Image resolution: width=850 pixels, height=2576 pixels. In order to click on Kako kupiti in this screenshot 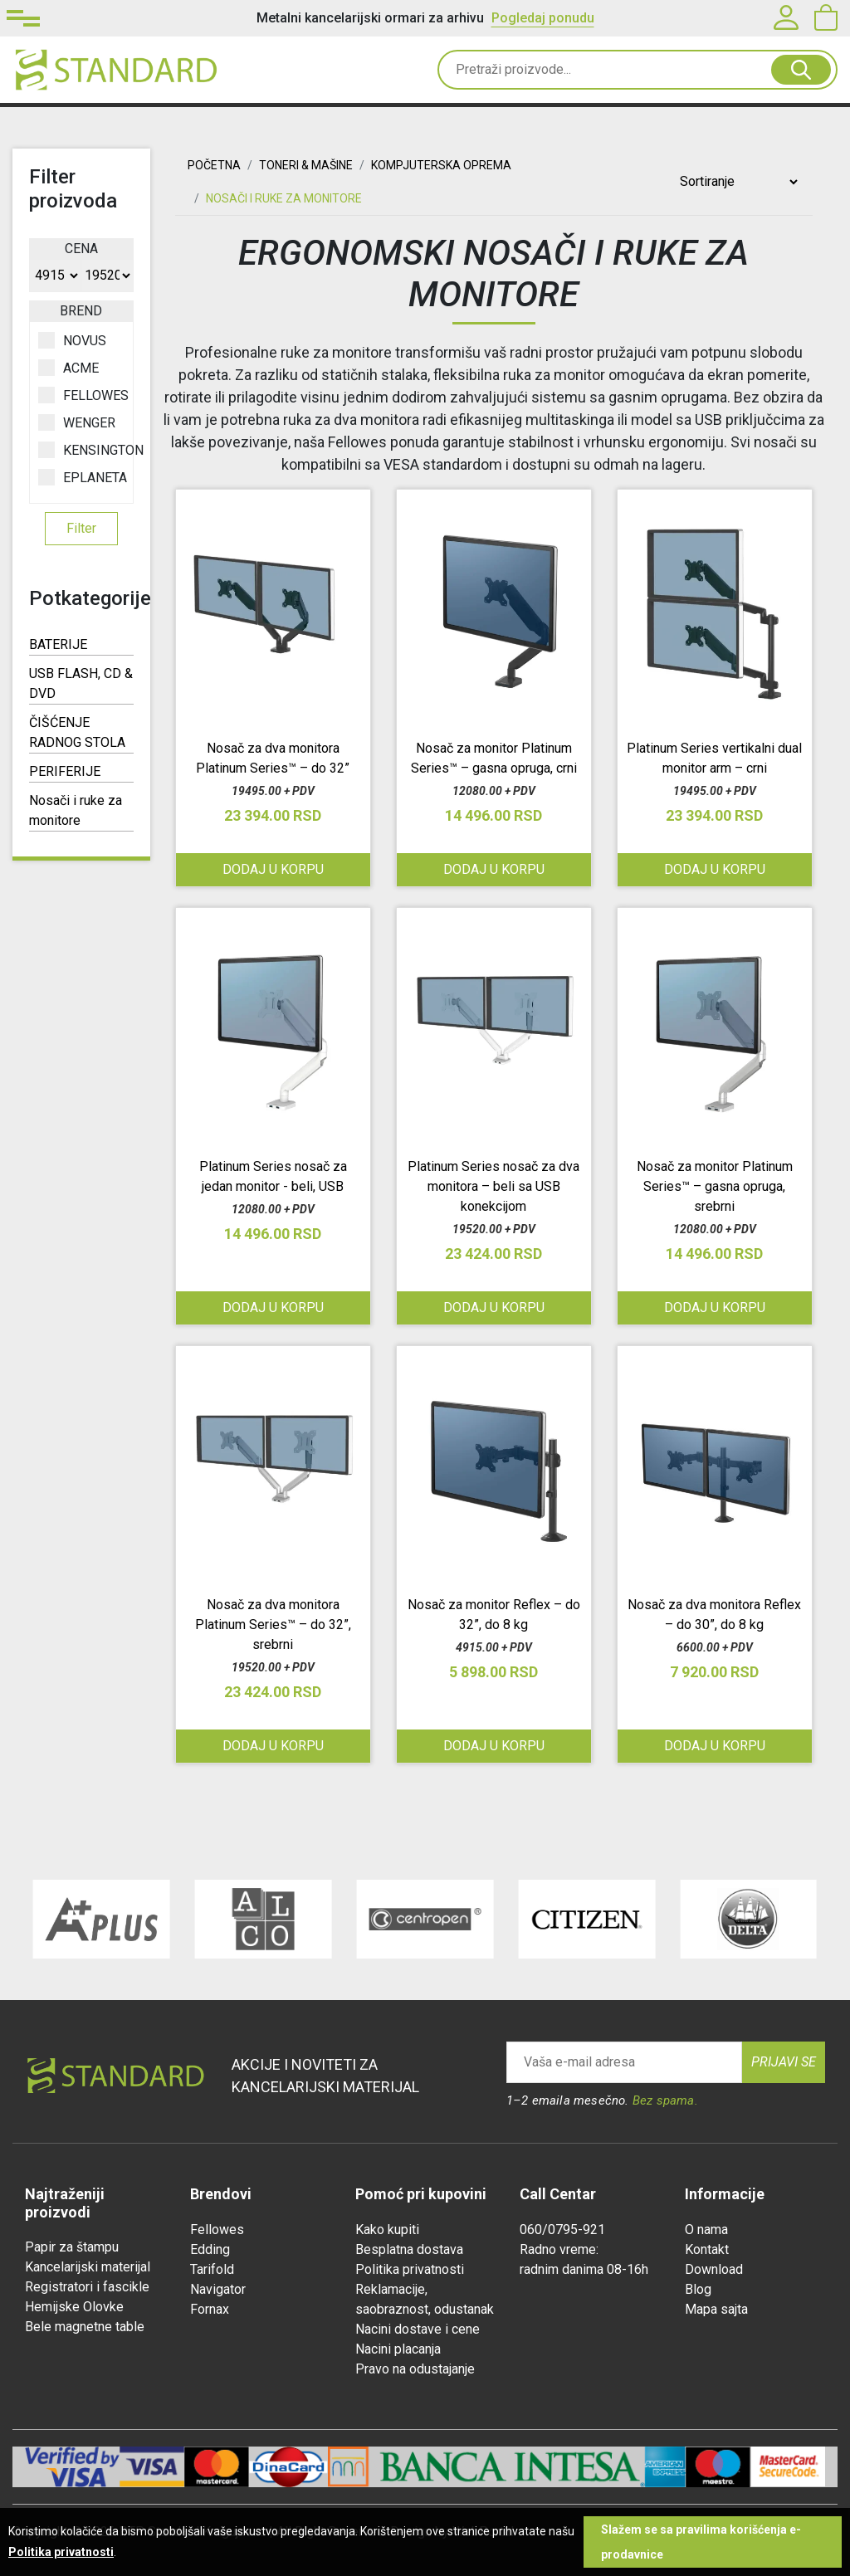, I will do `click(387, 2229)`.